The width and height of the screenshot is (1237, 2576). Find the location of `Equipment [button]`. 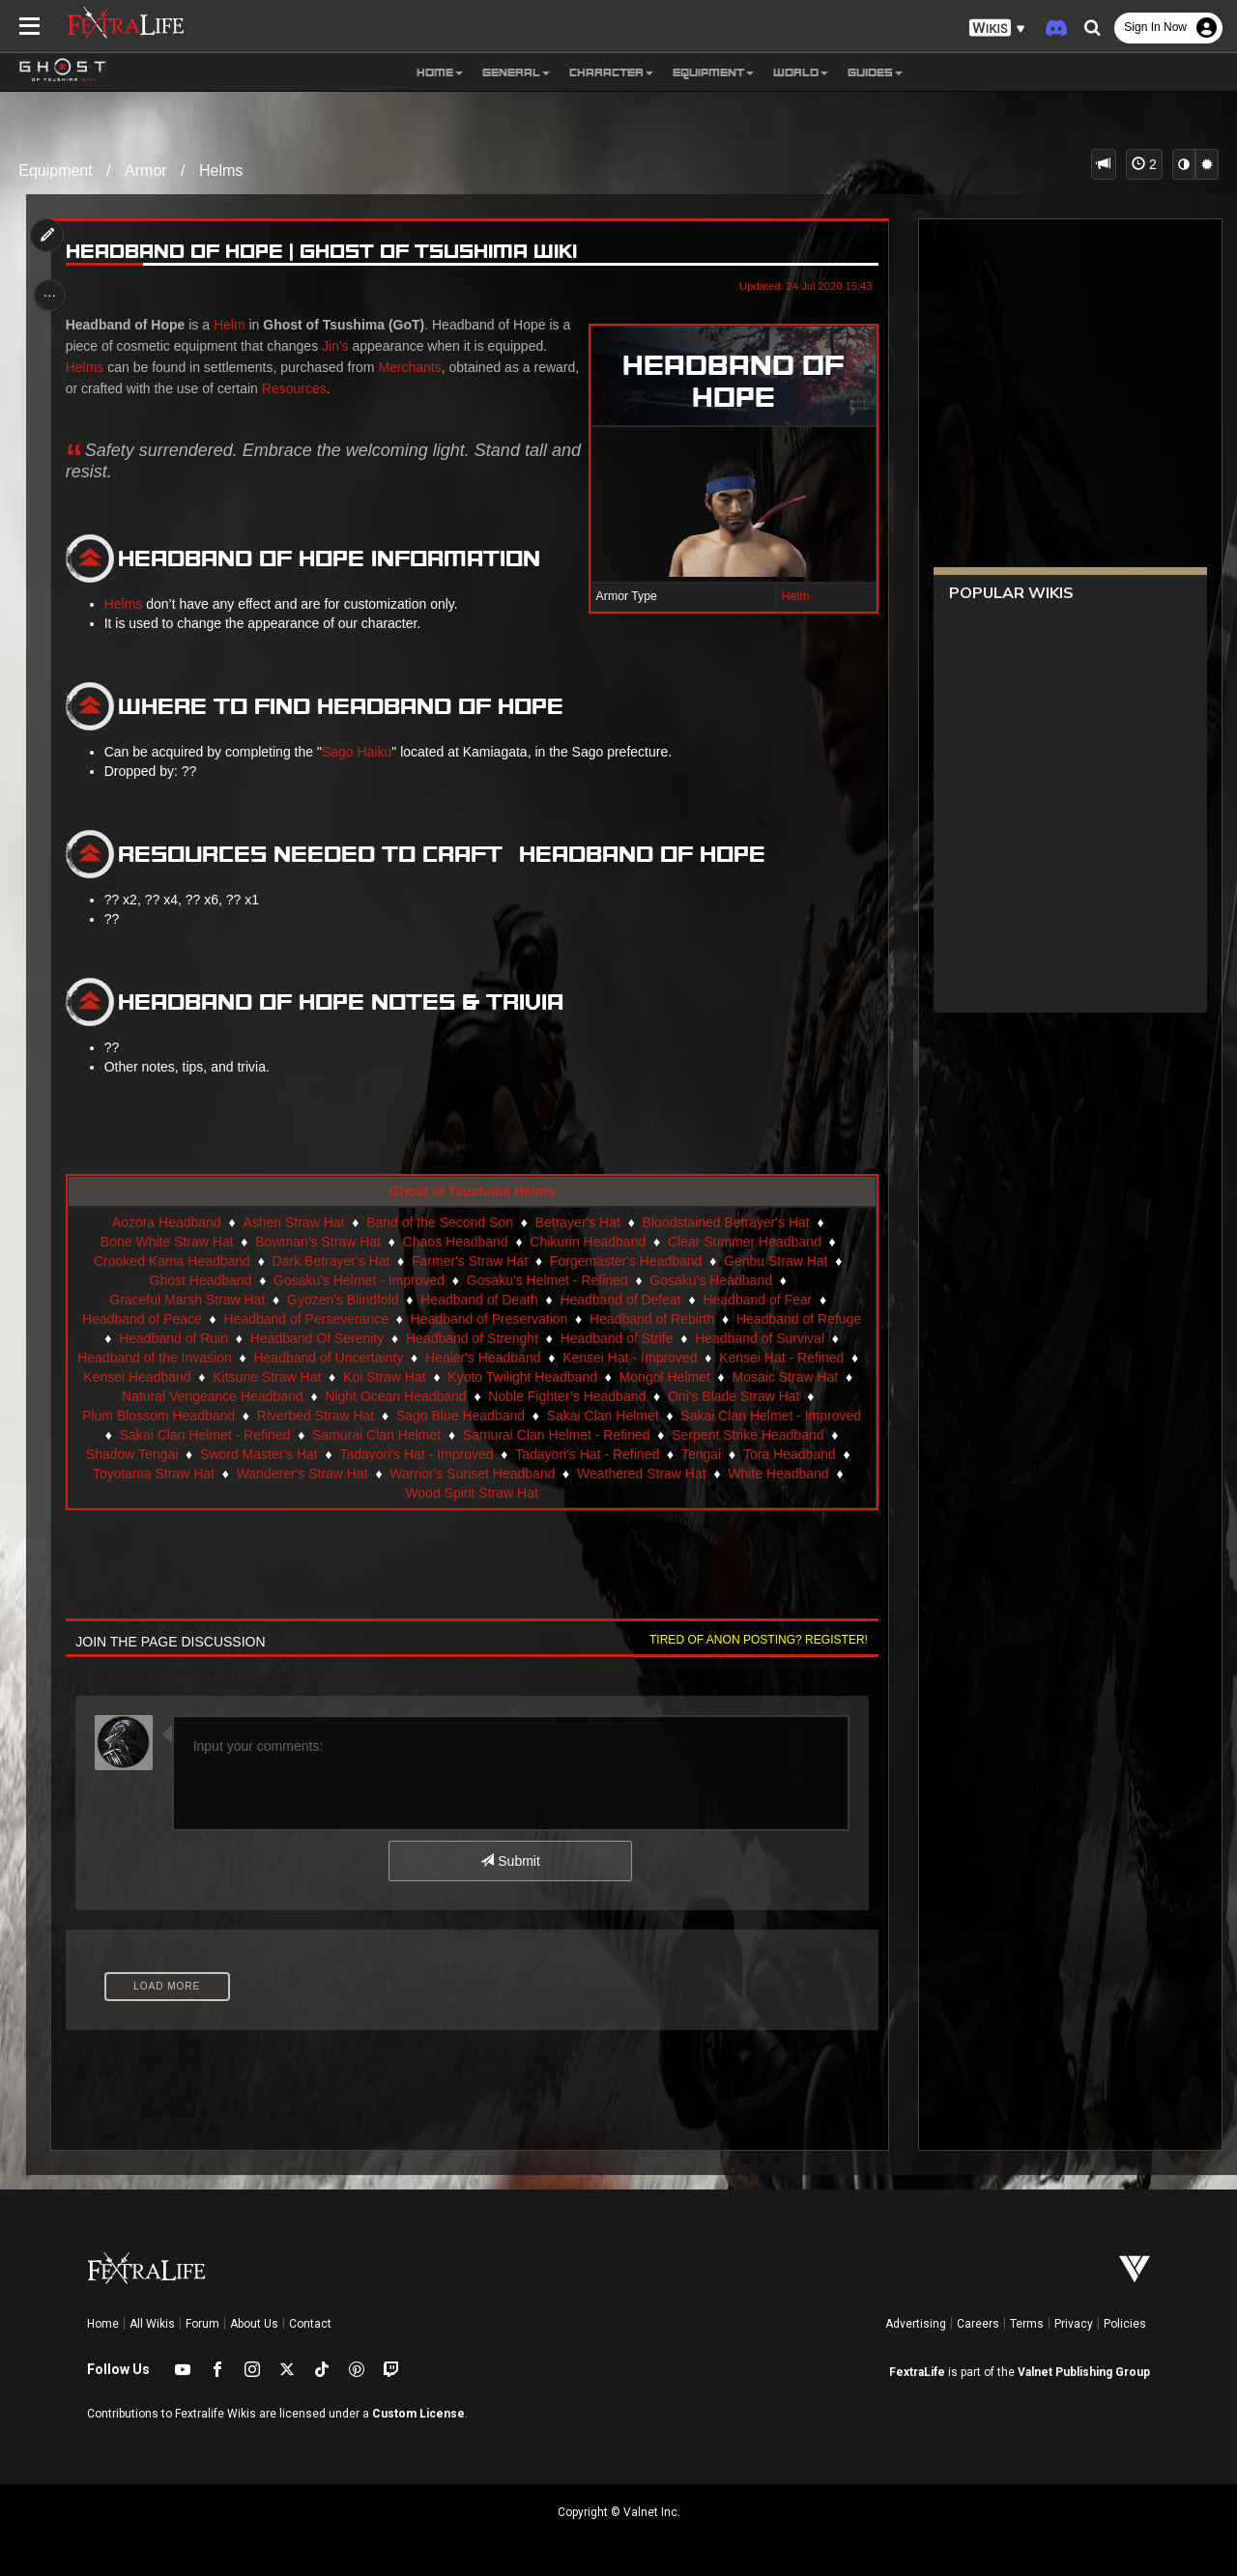

Equipment [button] is located at coordinates (713, 72).